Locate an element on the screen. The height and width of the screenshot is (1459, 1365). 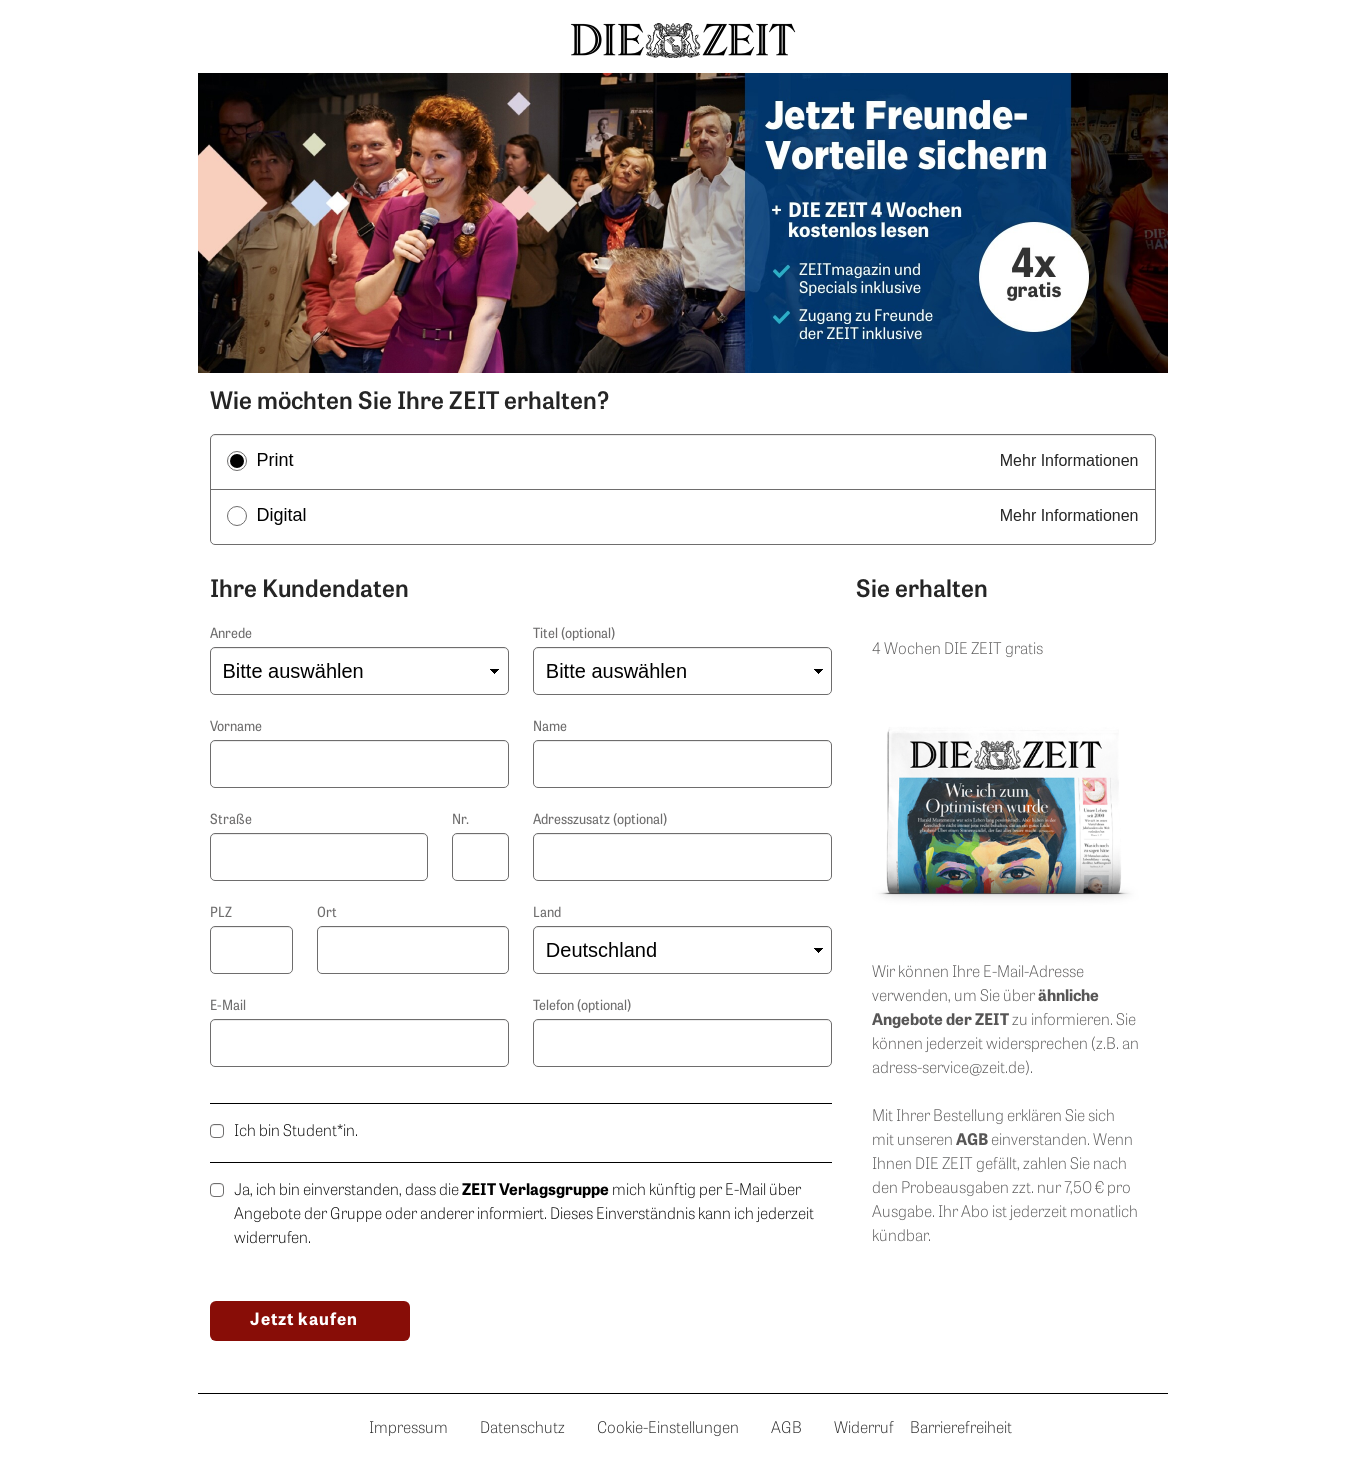
Widerruf is located at coordinates (864, 1429).